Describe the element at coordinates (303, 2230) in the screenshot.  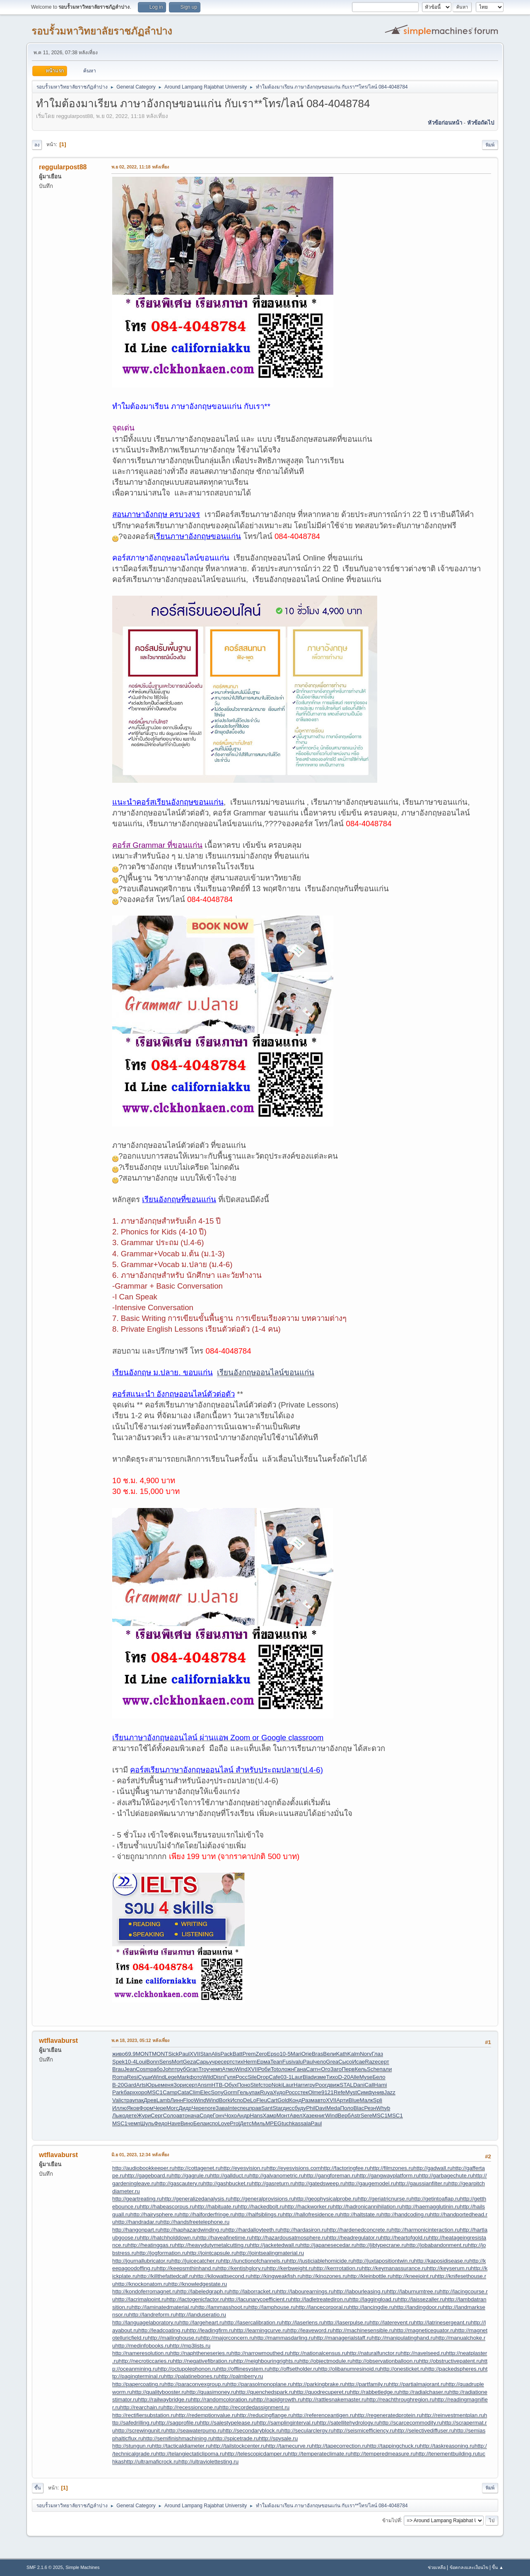
I see `http://hardasiron.ru` at that location.